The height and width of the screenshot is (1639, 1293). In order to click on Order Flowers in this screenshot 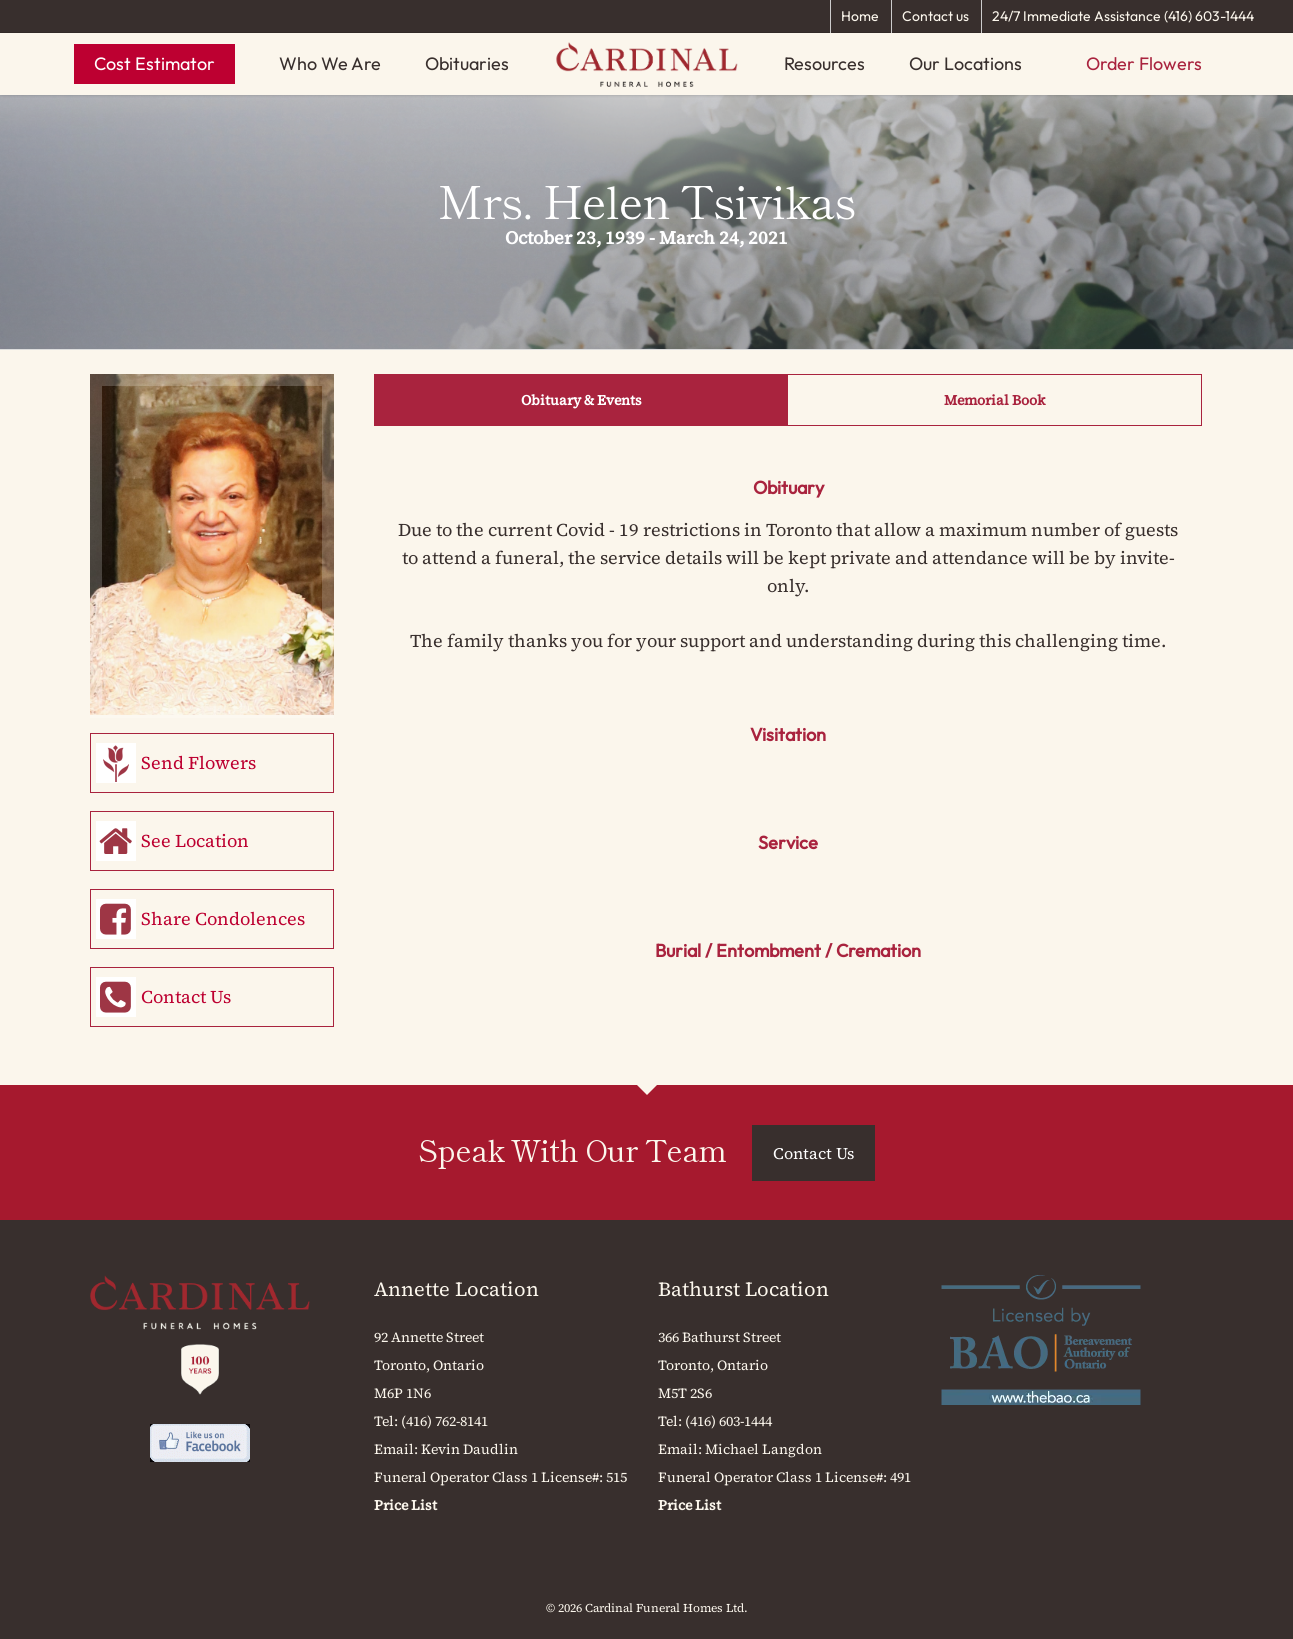, I will do `click(1144, 63)`.